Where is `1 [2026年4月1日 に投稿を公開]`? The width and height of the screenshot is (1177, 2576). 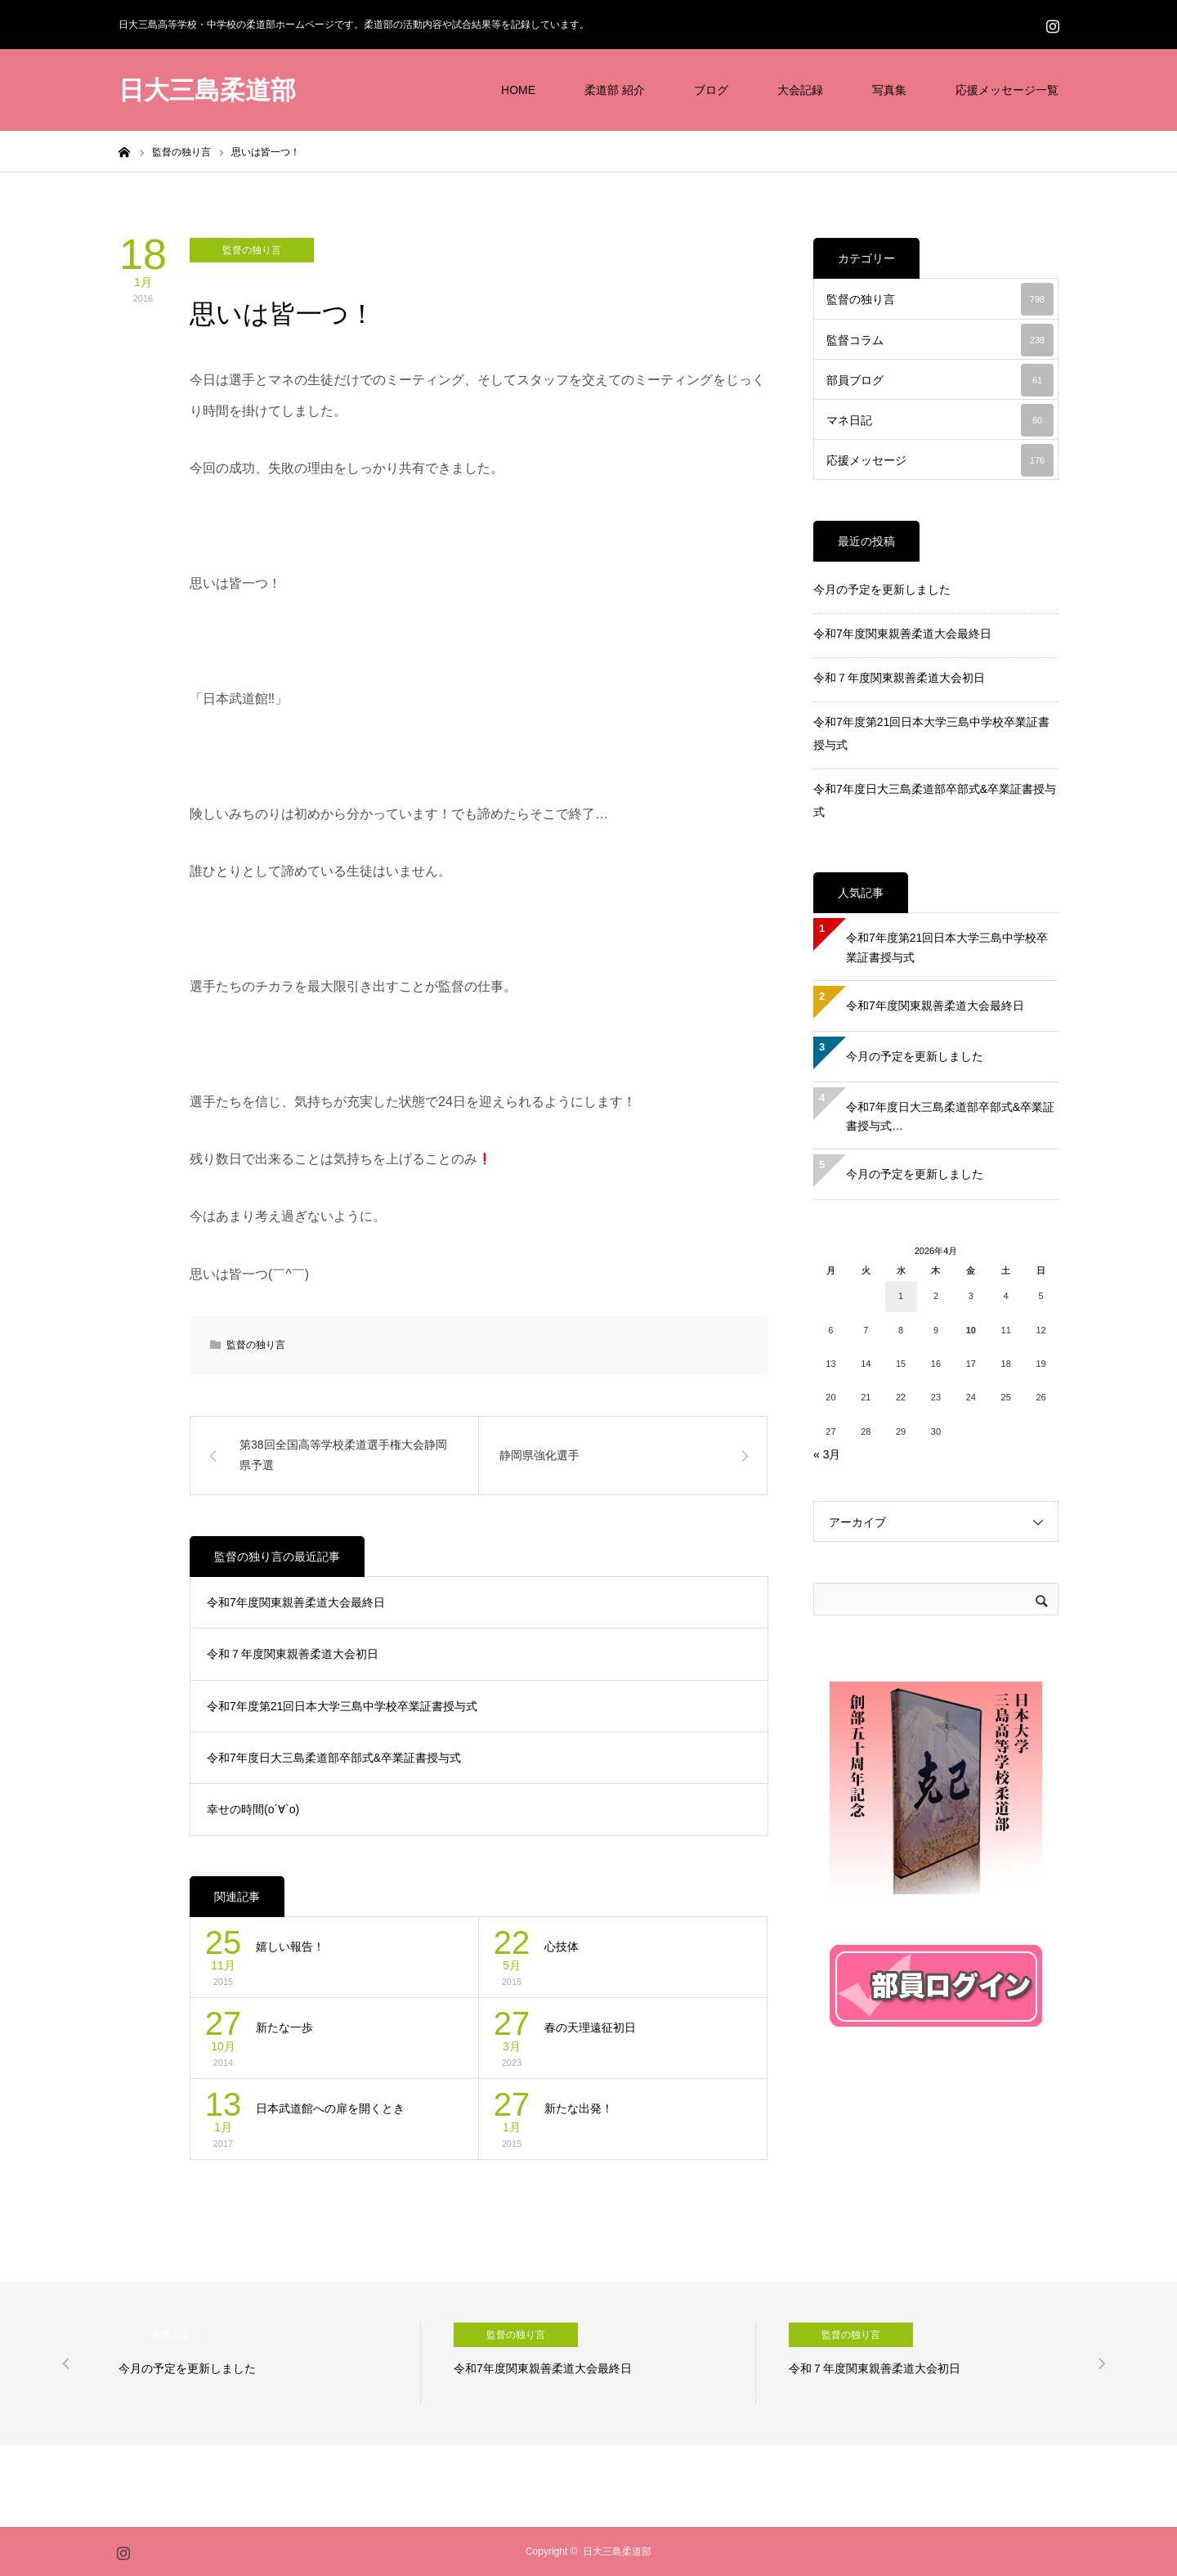
1 [2026年4月1日 に投稿を公開] is located at coordinates (900, 1296).